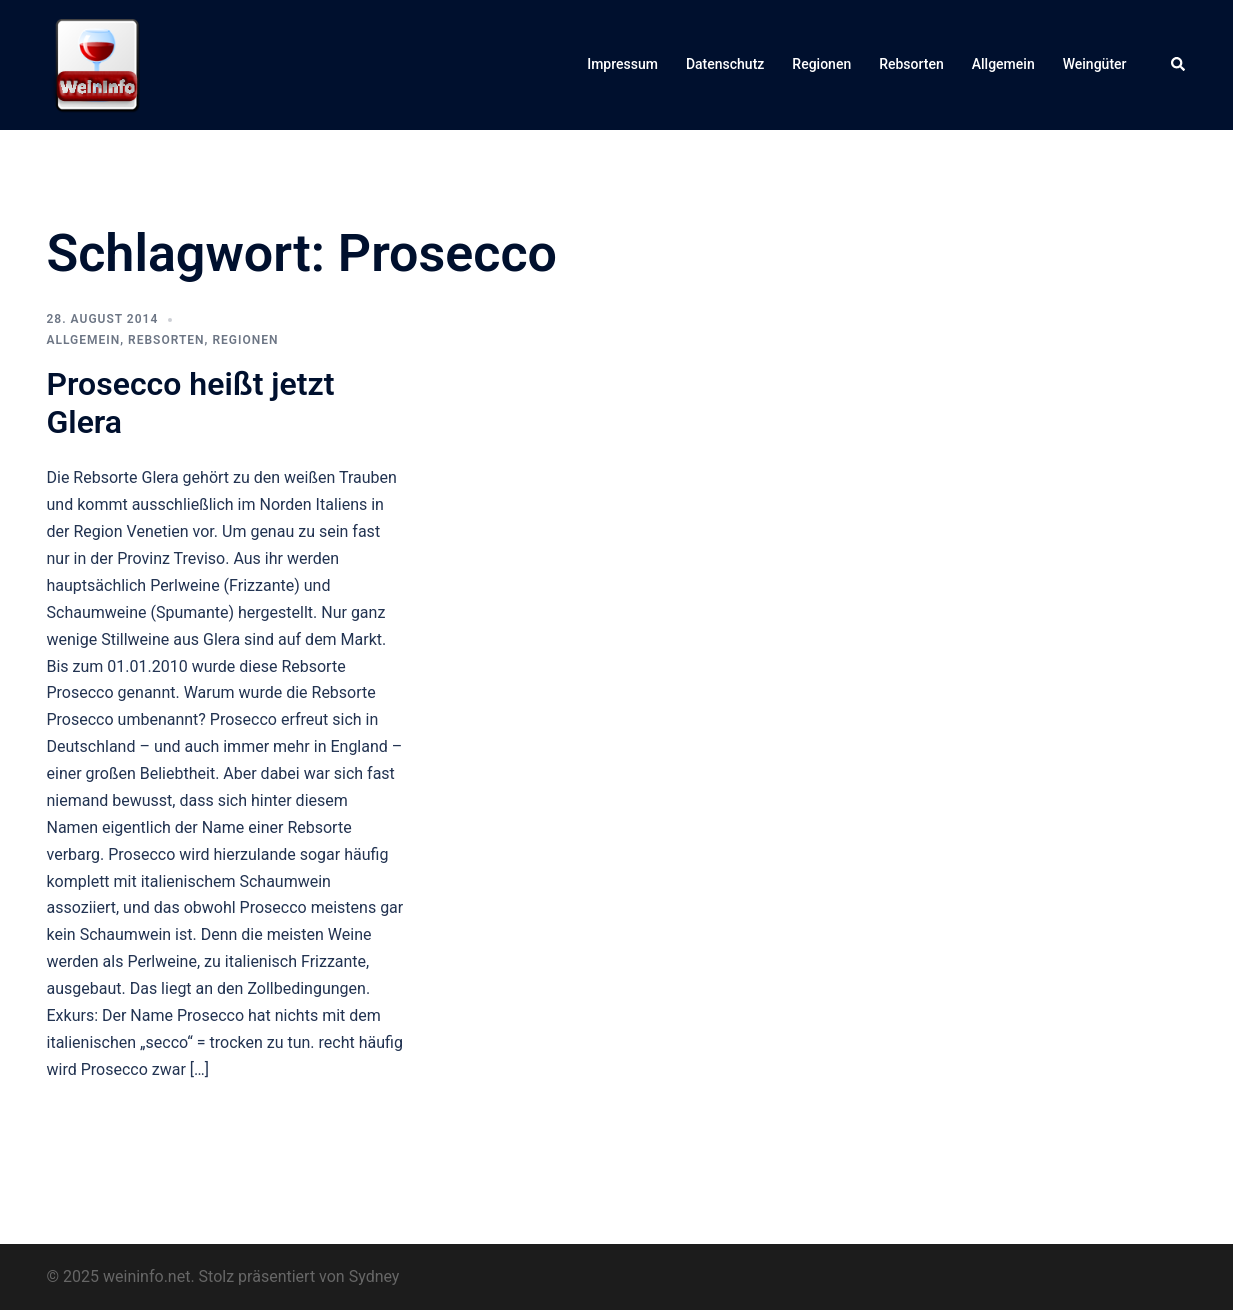 The height and width of the screenshot is (1310, 1233). What do you see at coordinates (821, 64) in the screenshot?
I see `Regionen` at bounding box center [821, 64].